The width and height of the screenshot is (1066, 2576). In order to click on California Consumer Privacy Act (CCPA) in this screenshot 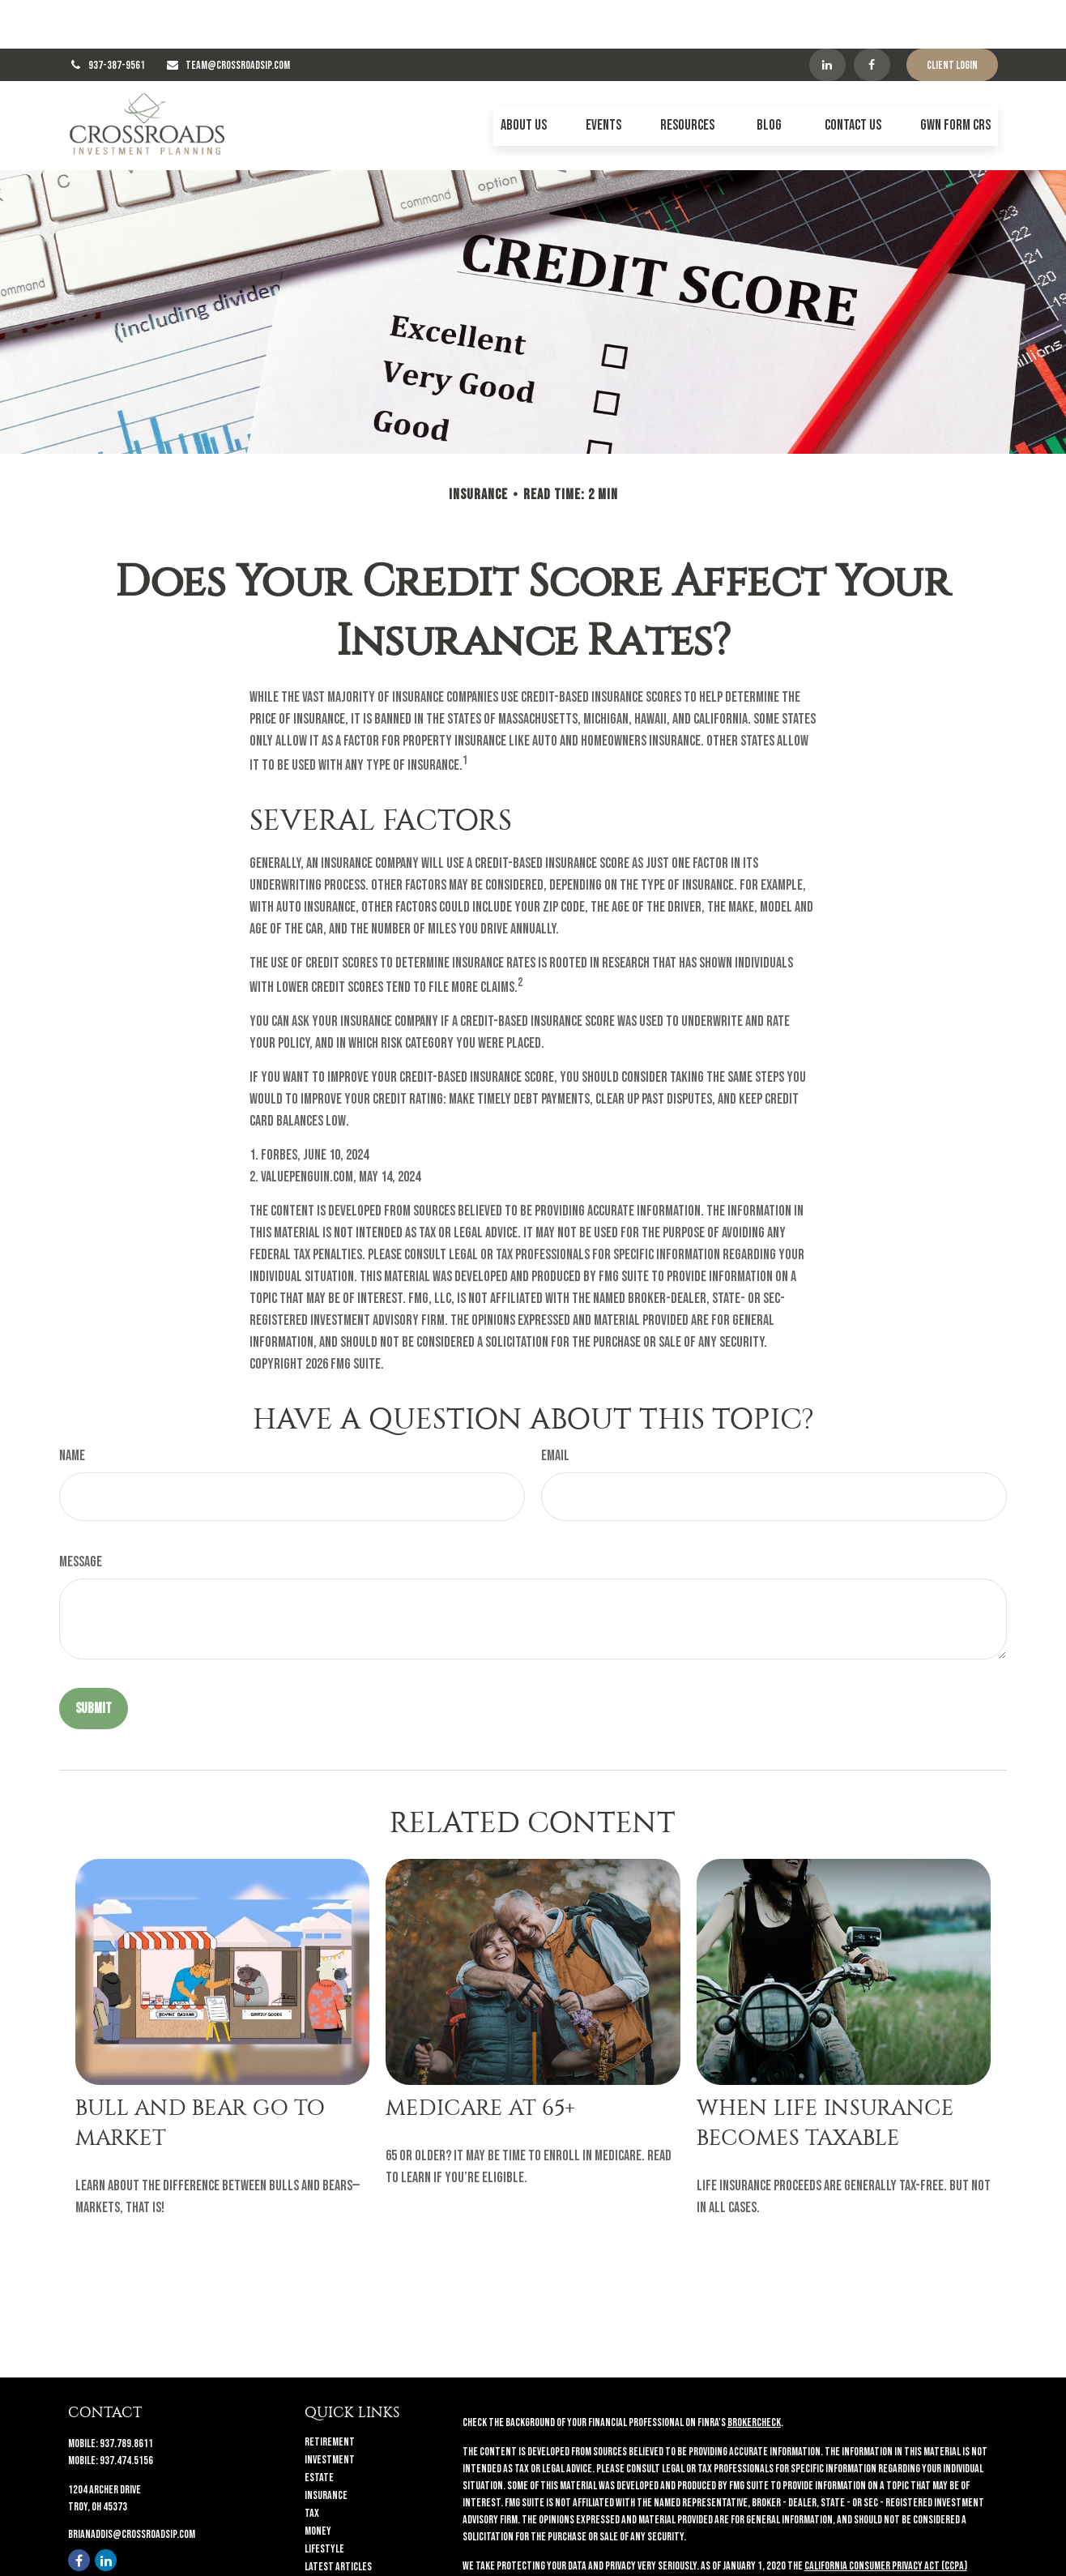, I will do `click(885, 2517)`.